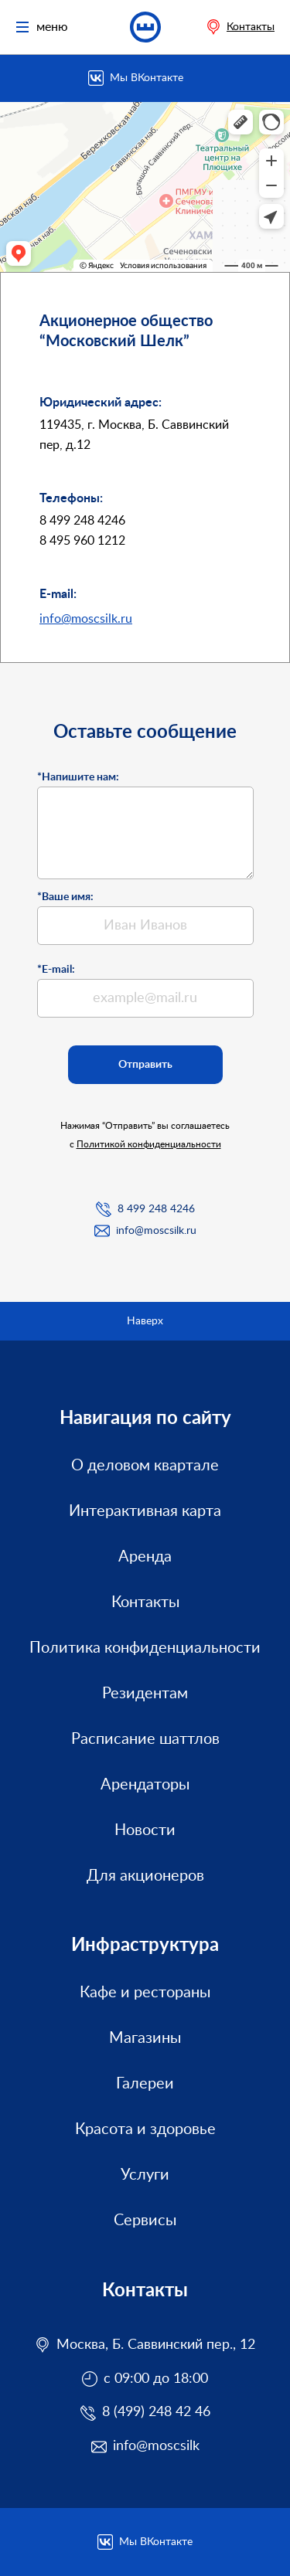 This screenshot has width=290, height=2576. I want to click on Кафе и рестораны, so click(145, 1992).